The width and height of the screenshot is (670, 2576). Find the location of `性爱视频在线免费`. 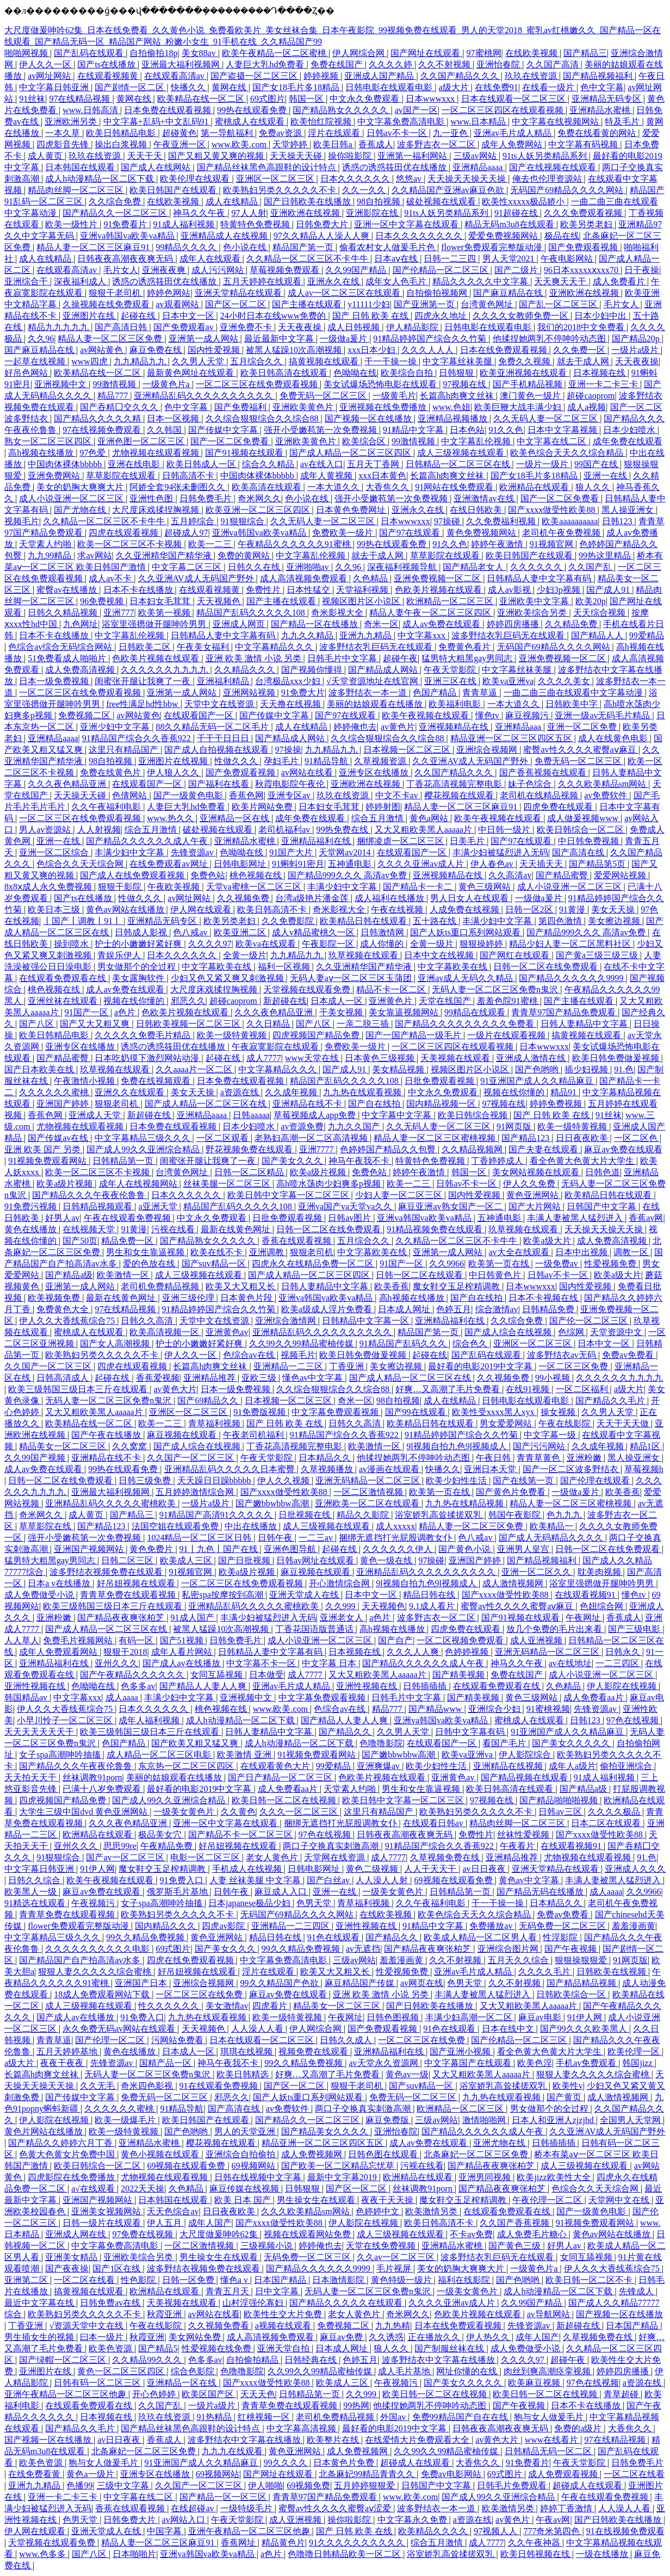

性爱视频在线免费 is located at coordinates (217, 2348).